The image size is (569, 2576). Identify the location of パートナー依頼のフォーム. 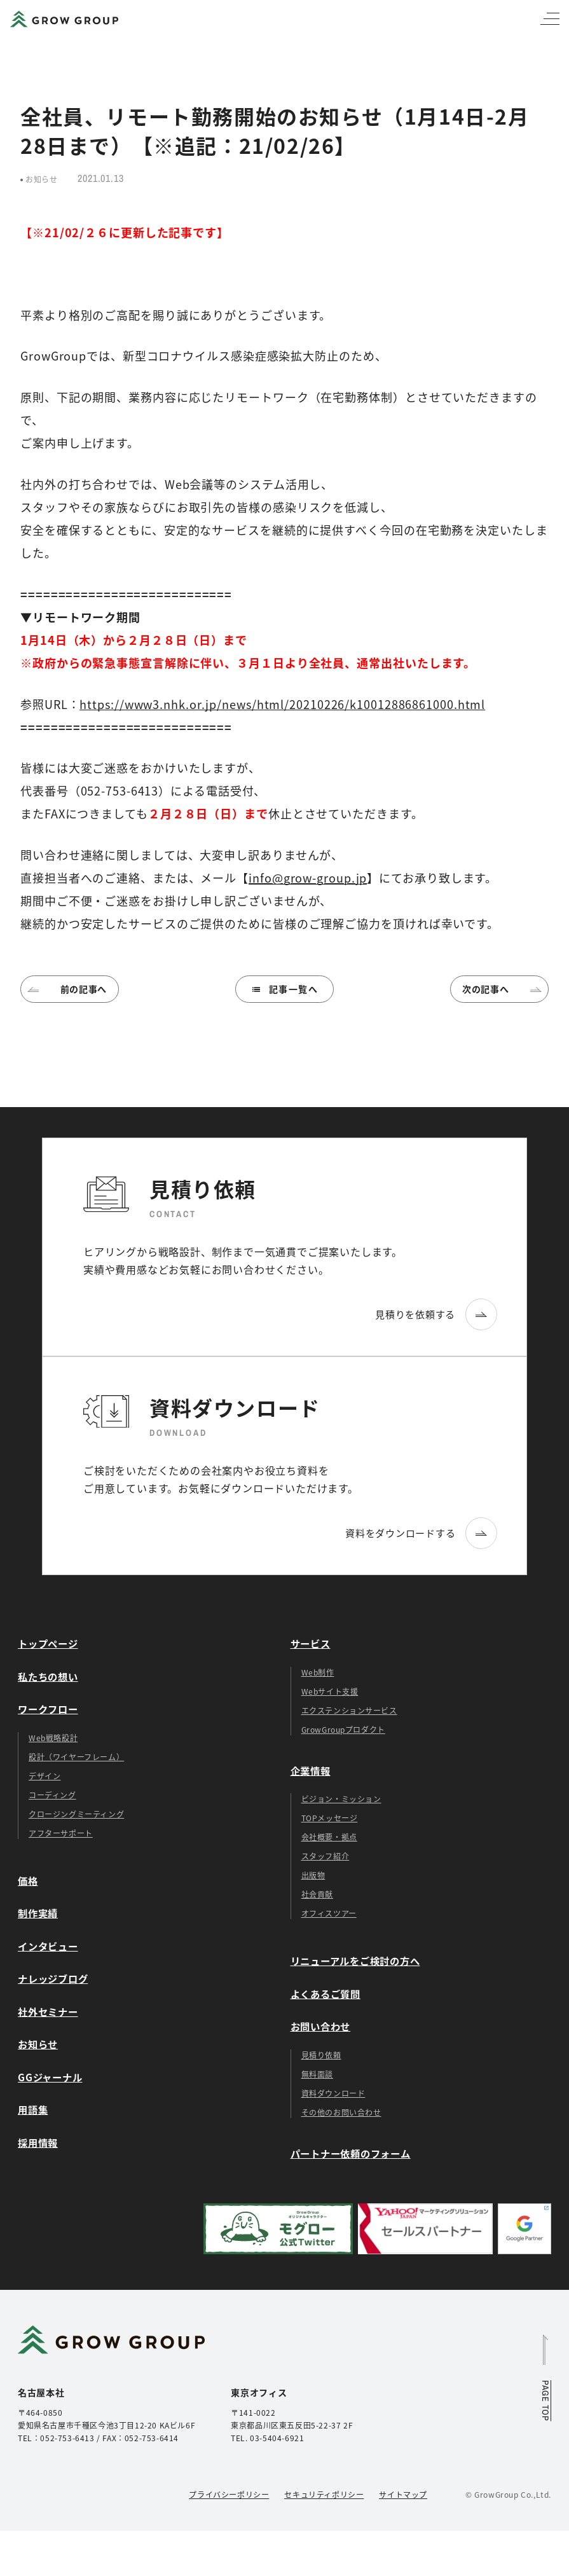
(351, 2153).